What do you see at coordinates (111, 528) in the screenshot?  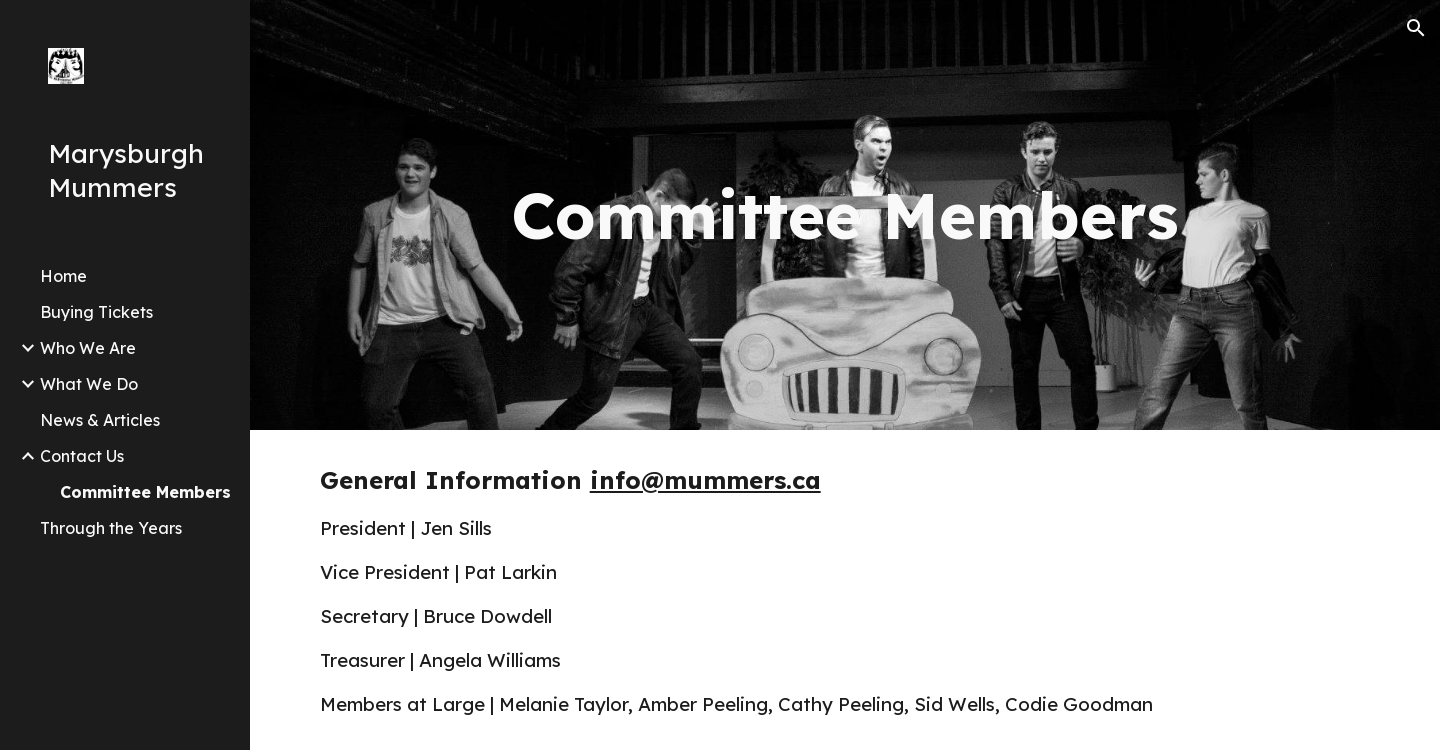 I see `Through the Years [link]` at bounding box center [111, 528].